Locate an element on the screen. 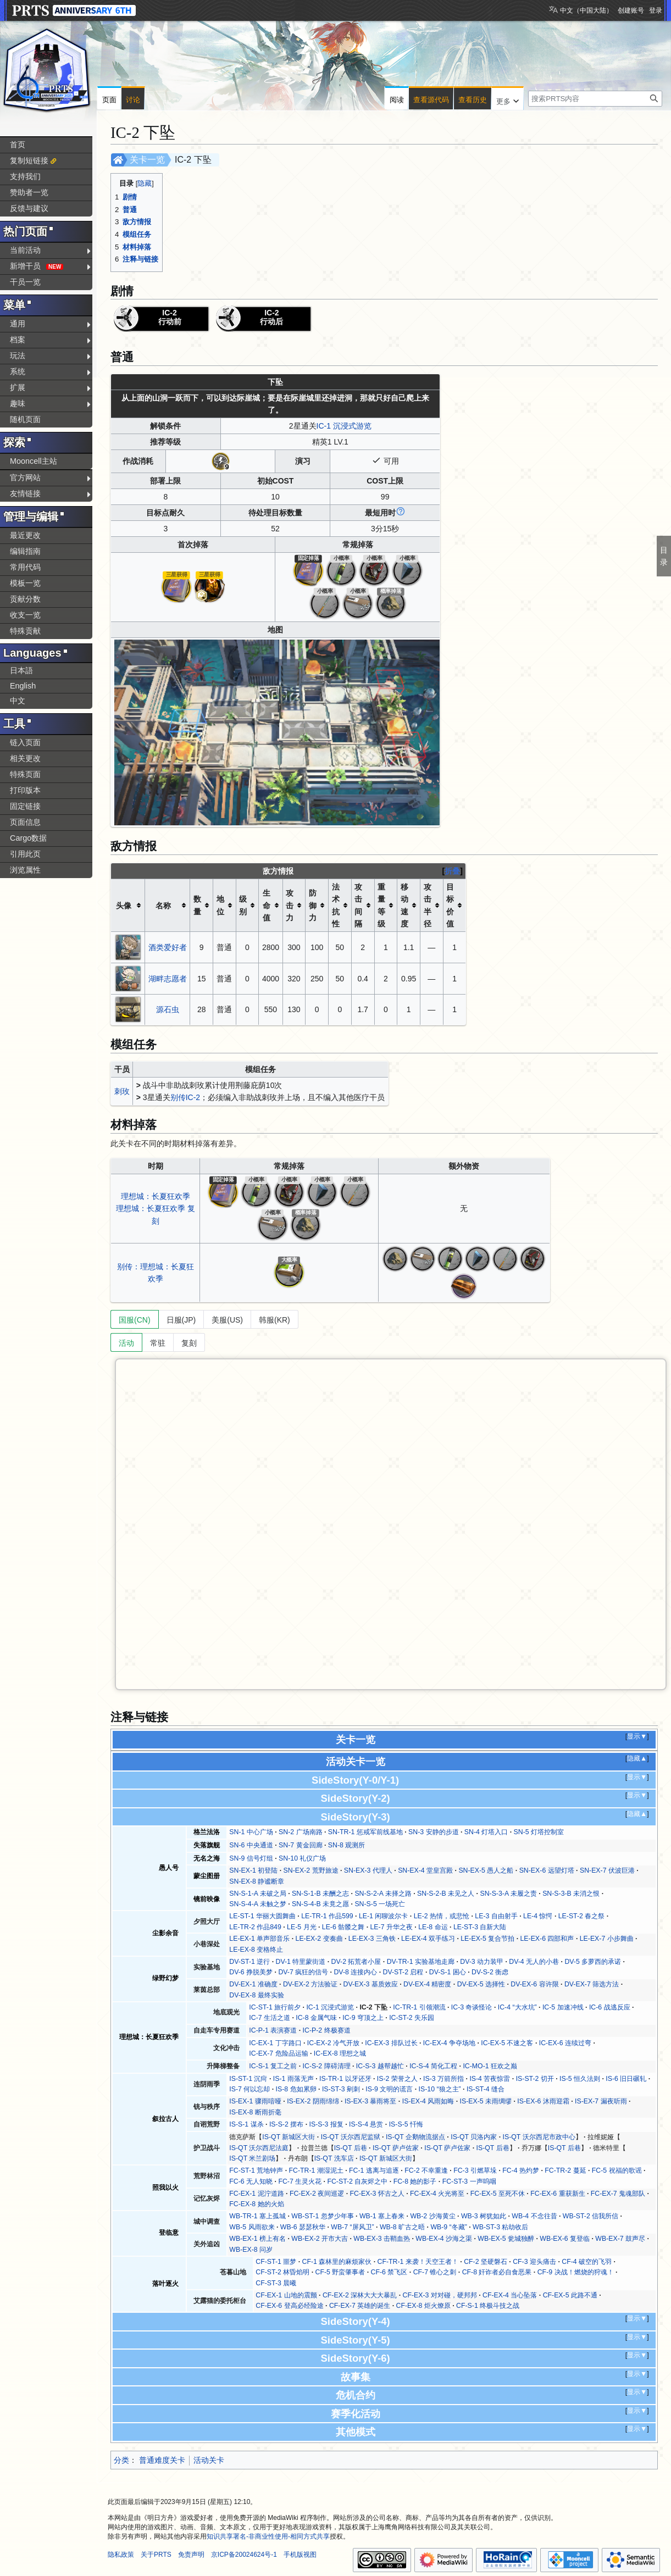 The width and height of the screenshot is (671, 2576). FC-1 逃离与追逐 is located at coordinates (374, 2170).